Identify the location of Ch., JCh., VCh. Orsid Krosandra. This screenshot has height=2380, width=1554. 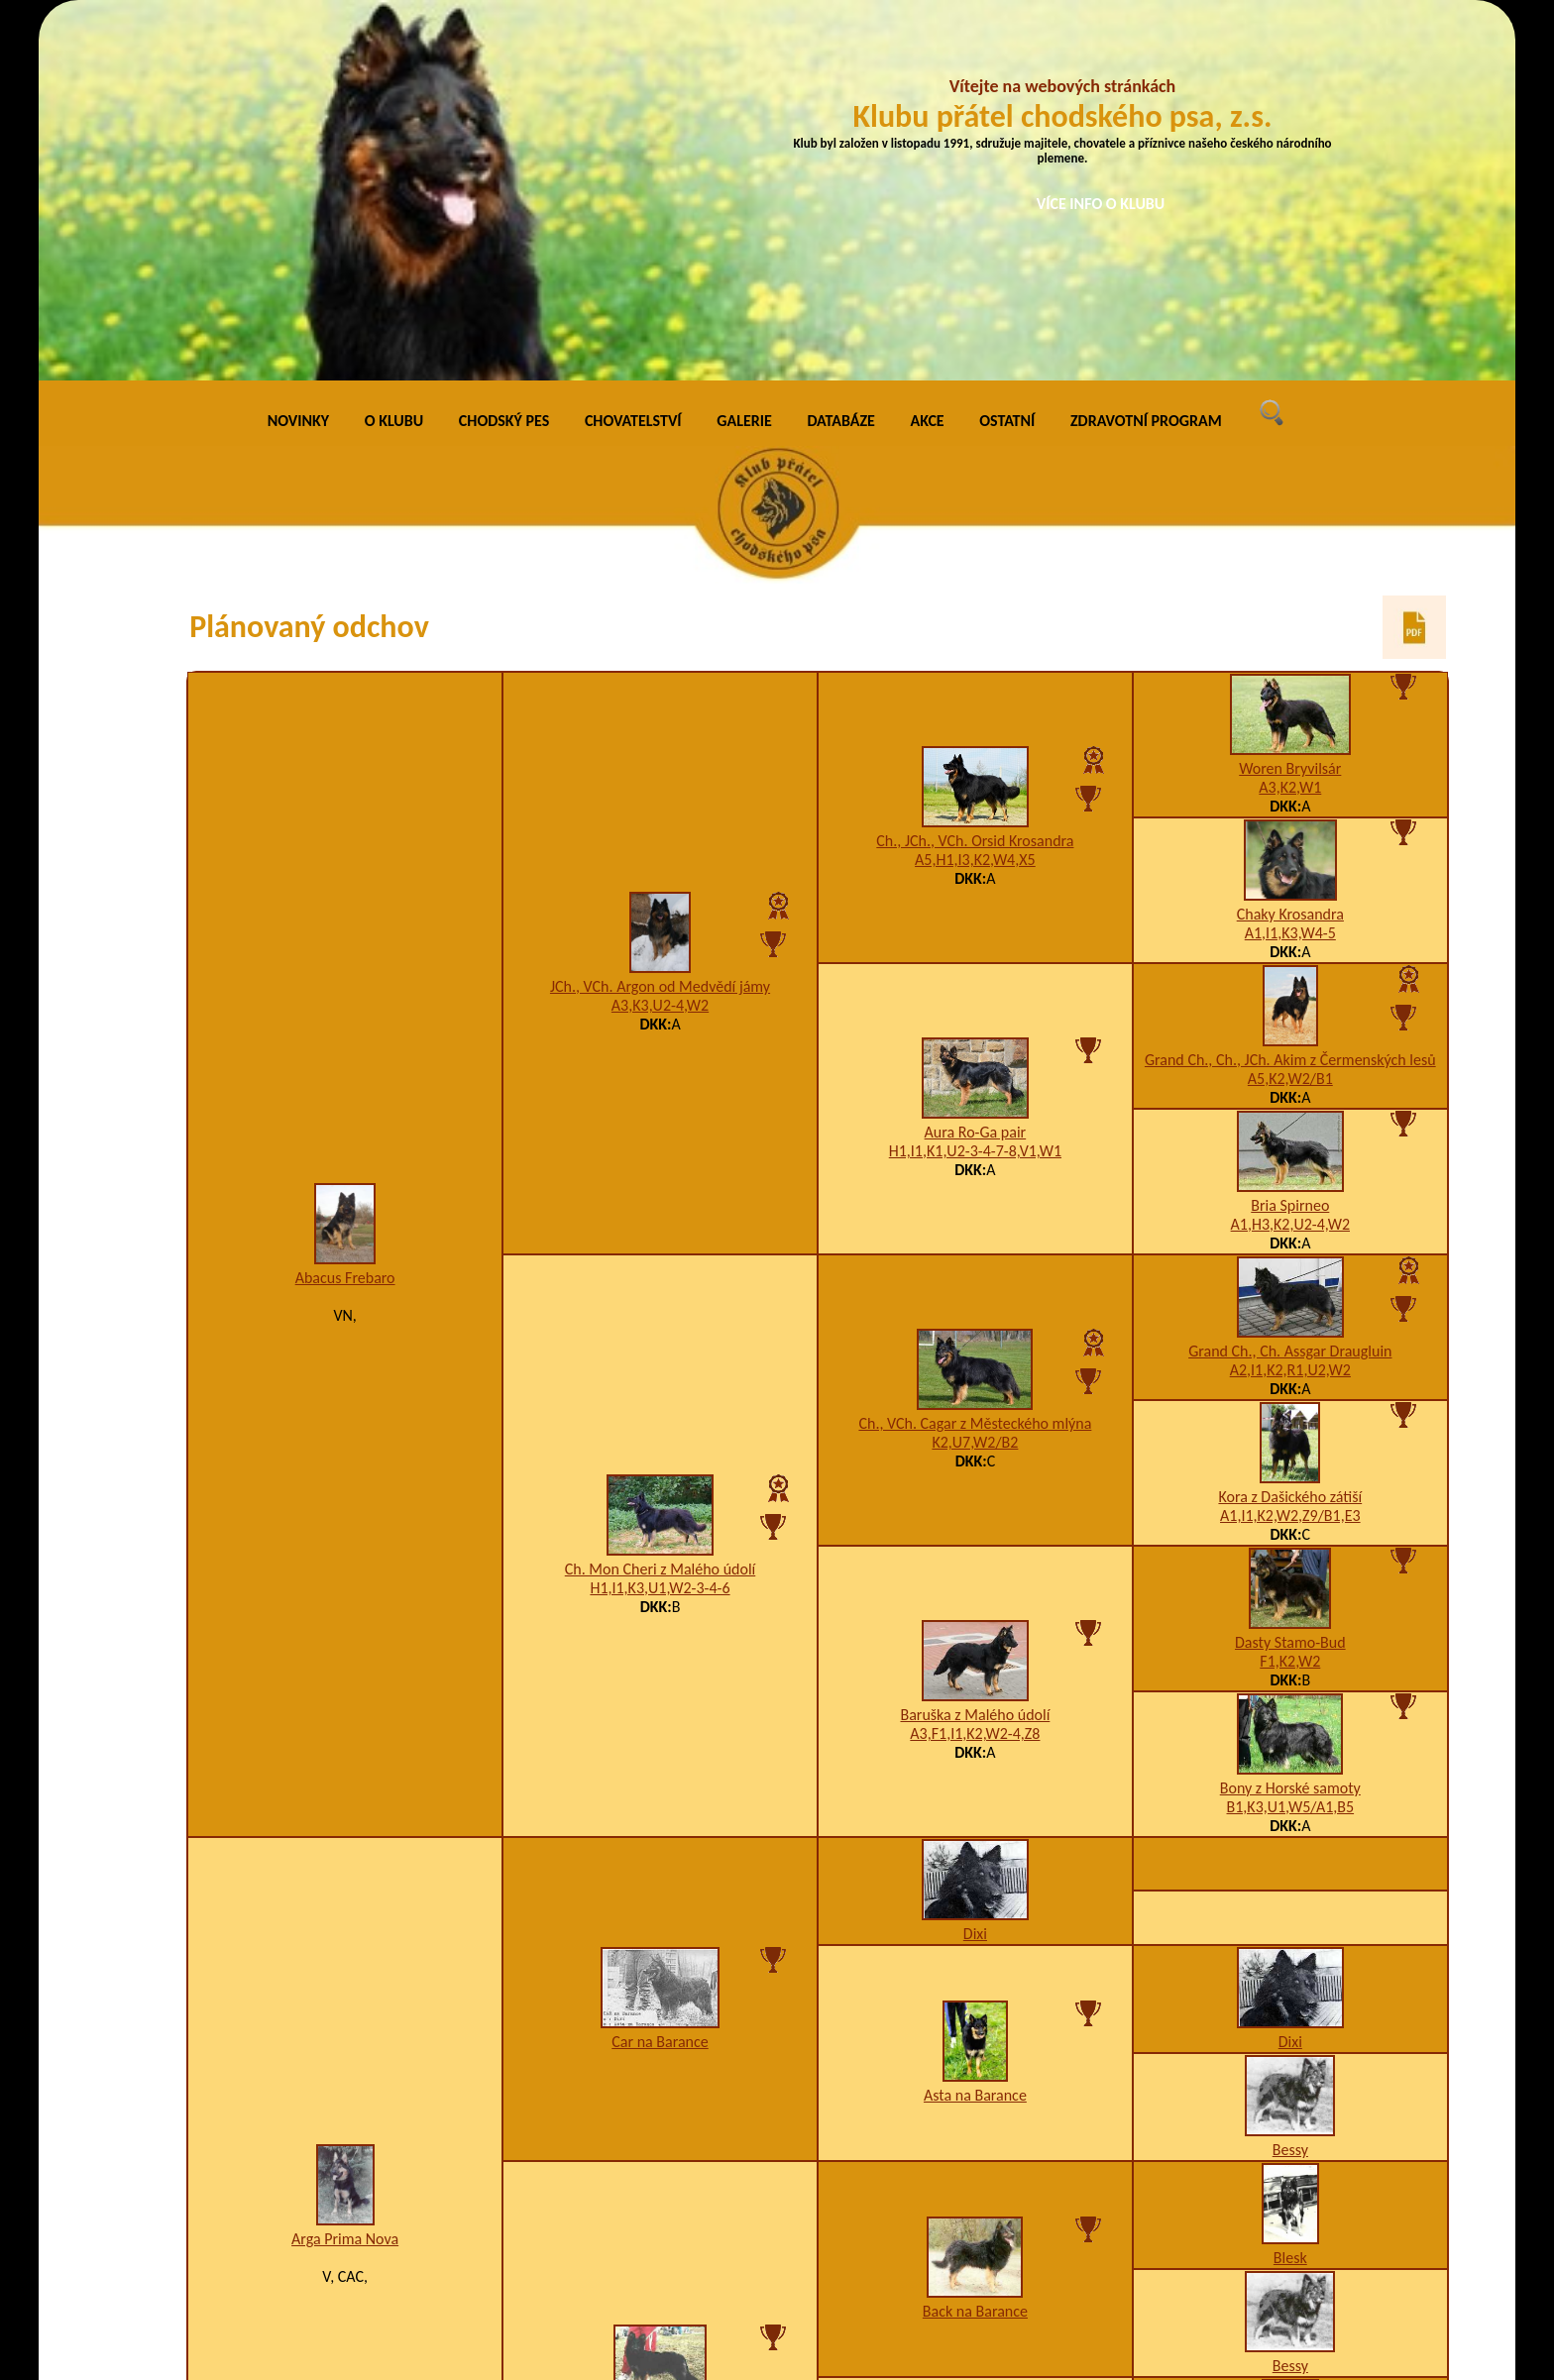
(974, 479).